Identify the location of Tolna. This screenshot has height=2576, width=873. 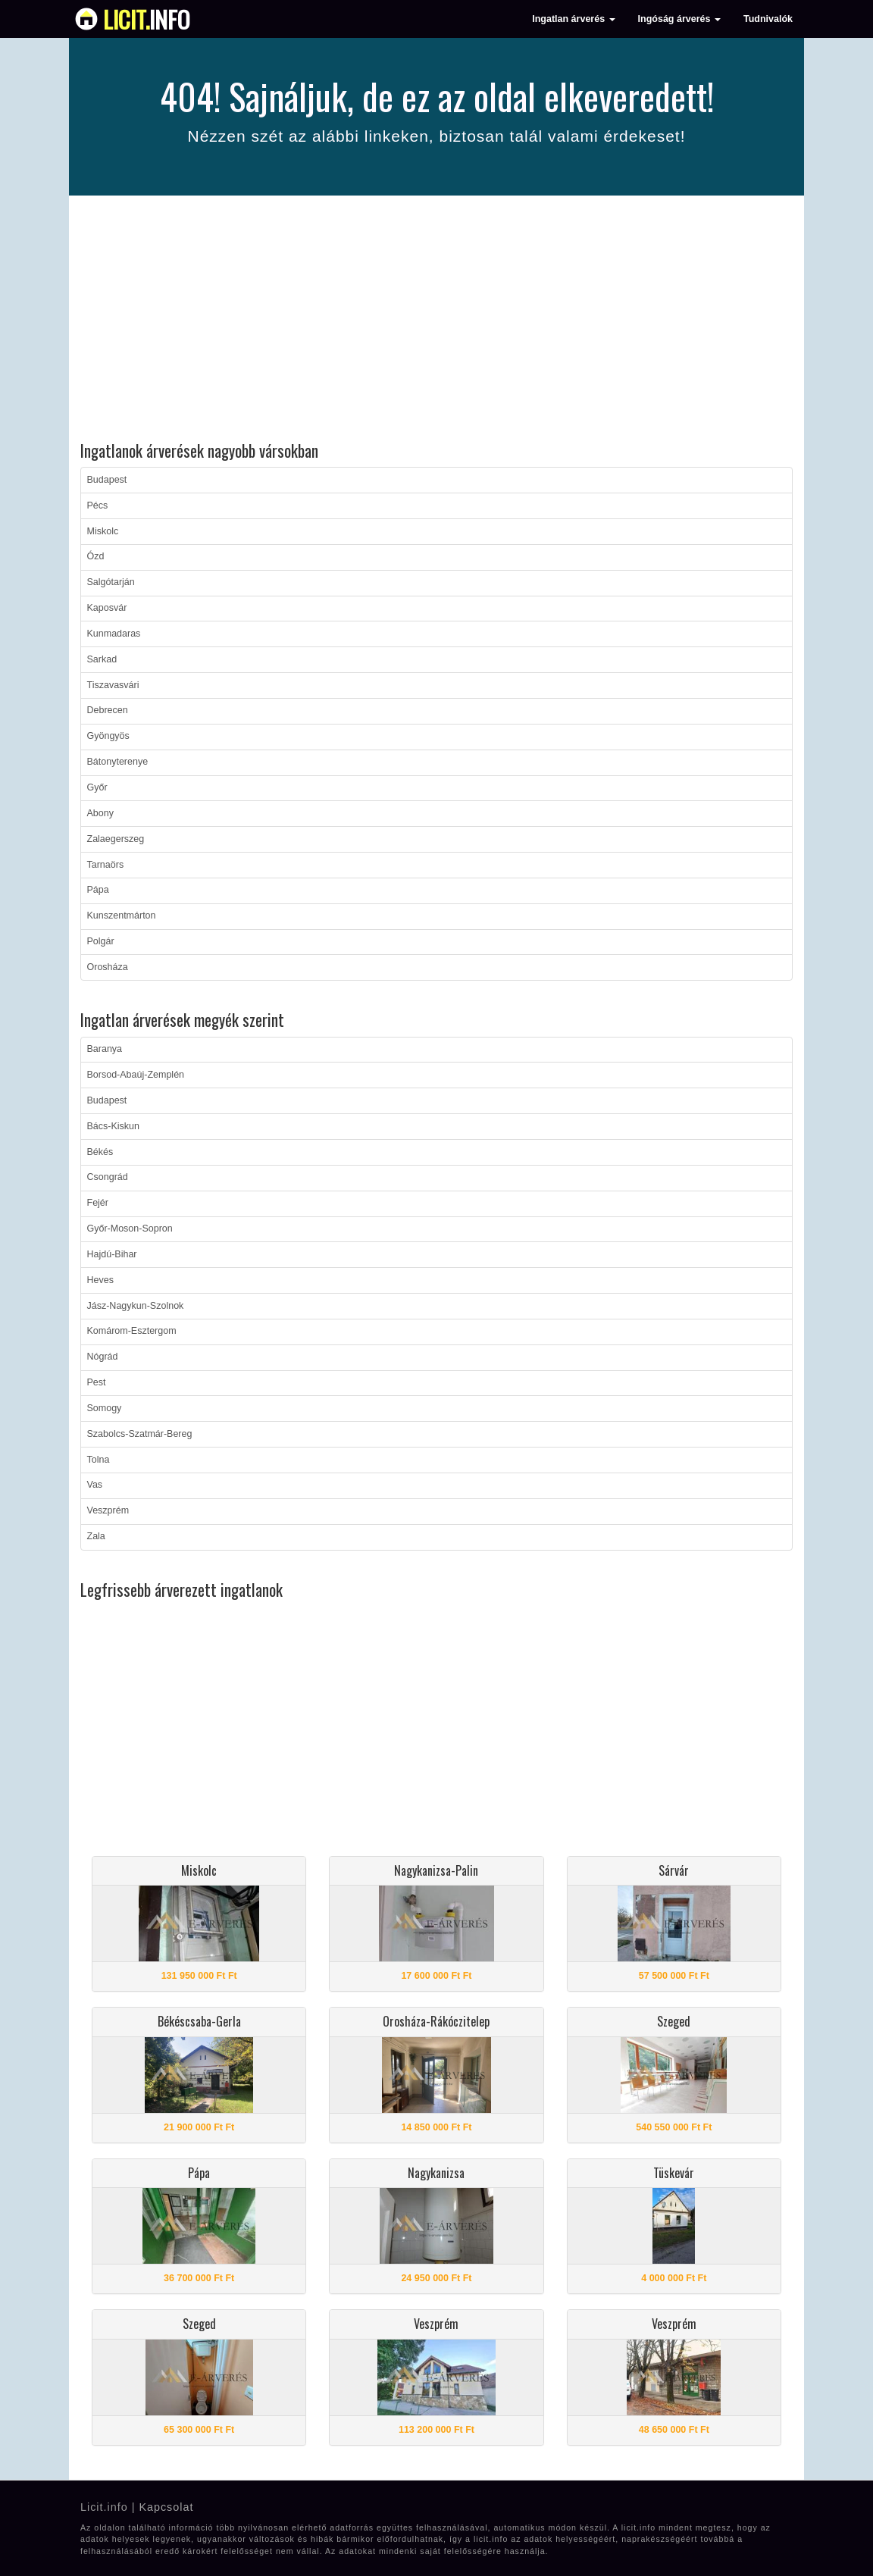
(98, 1459).